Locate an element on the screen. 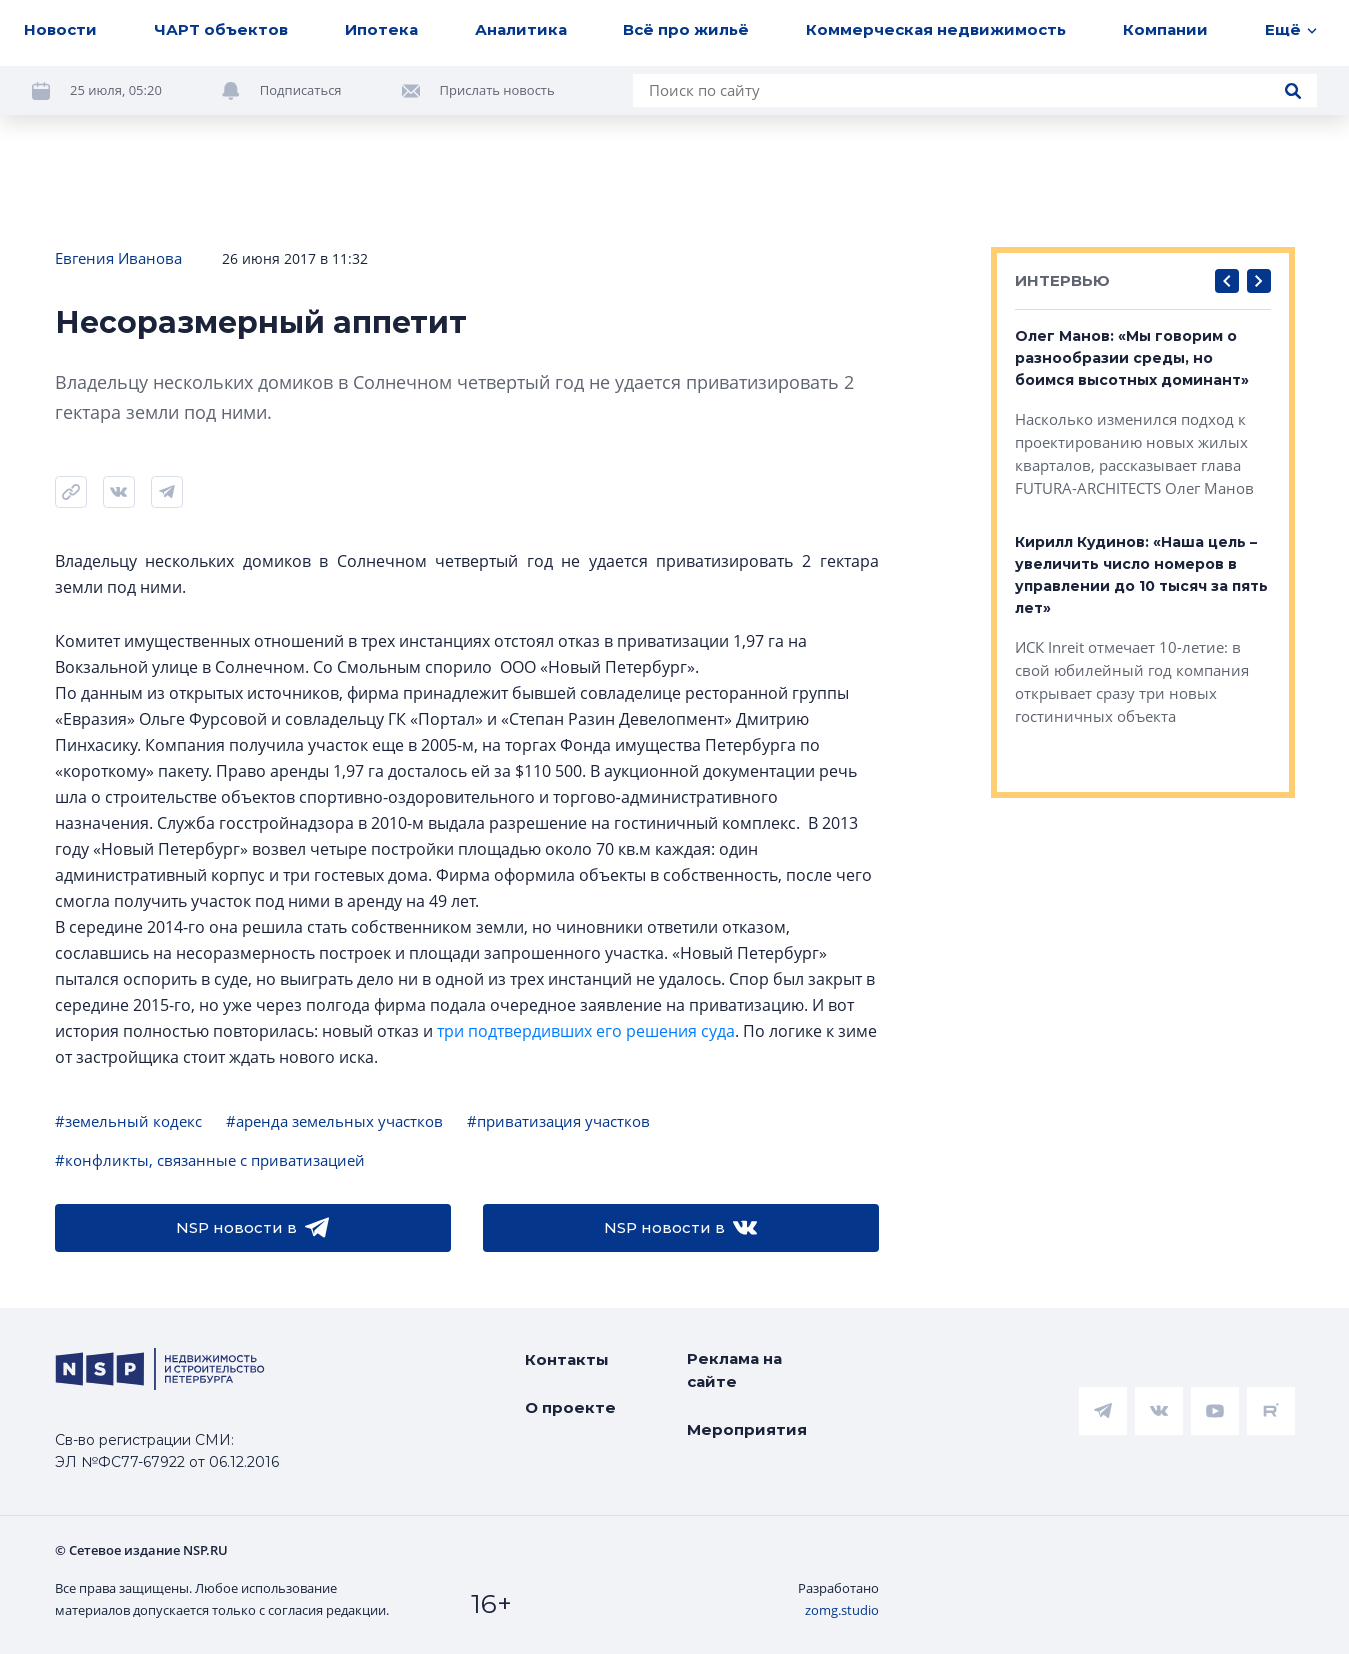  Контакты is located at coordinates (567, 1359).